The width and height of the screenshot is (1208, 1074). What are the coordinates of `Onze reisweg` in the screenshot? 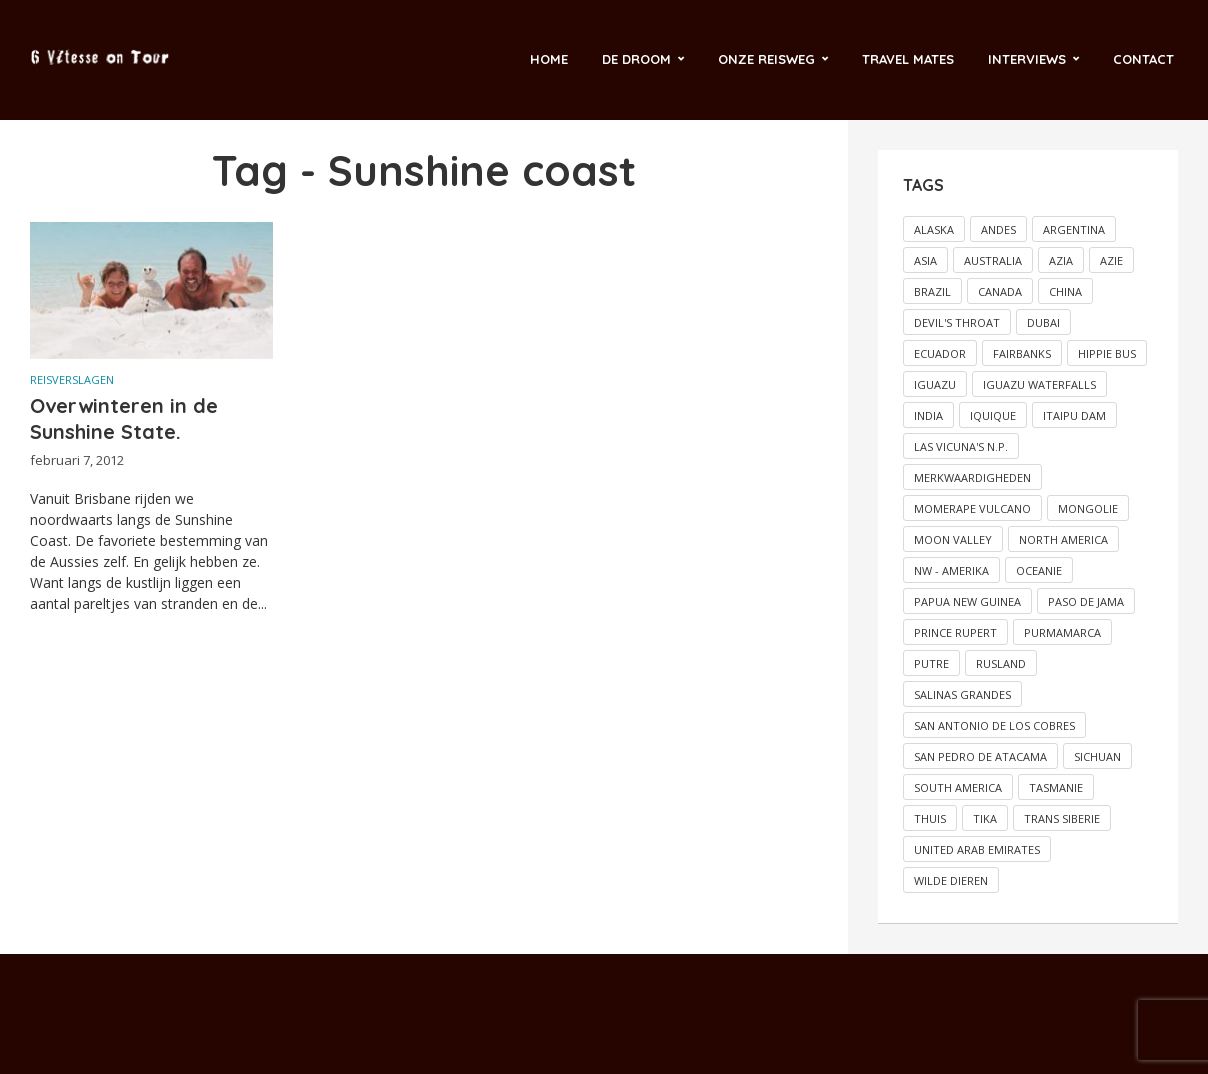 It's located at (766, 59).